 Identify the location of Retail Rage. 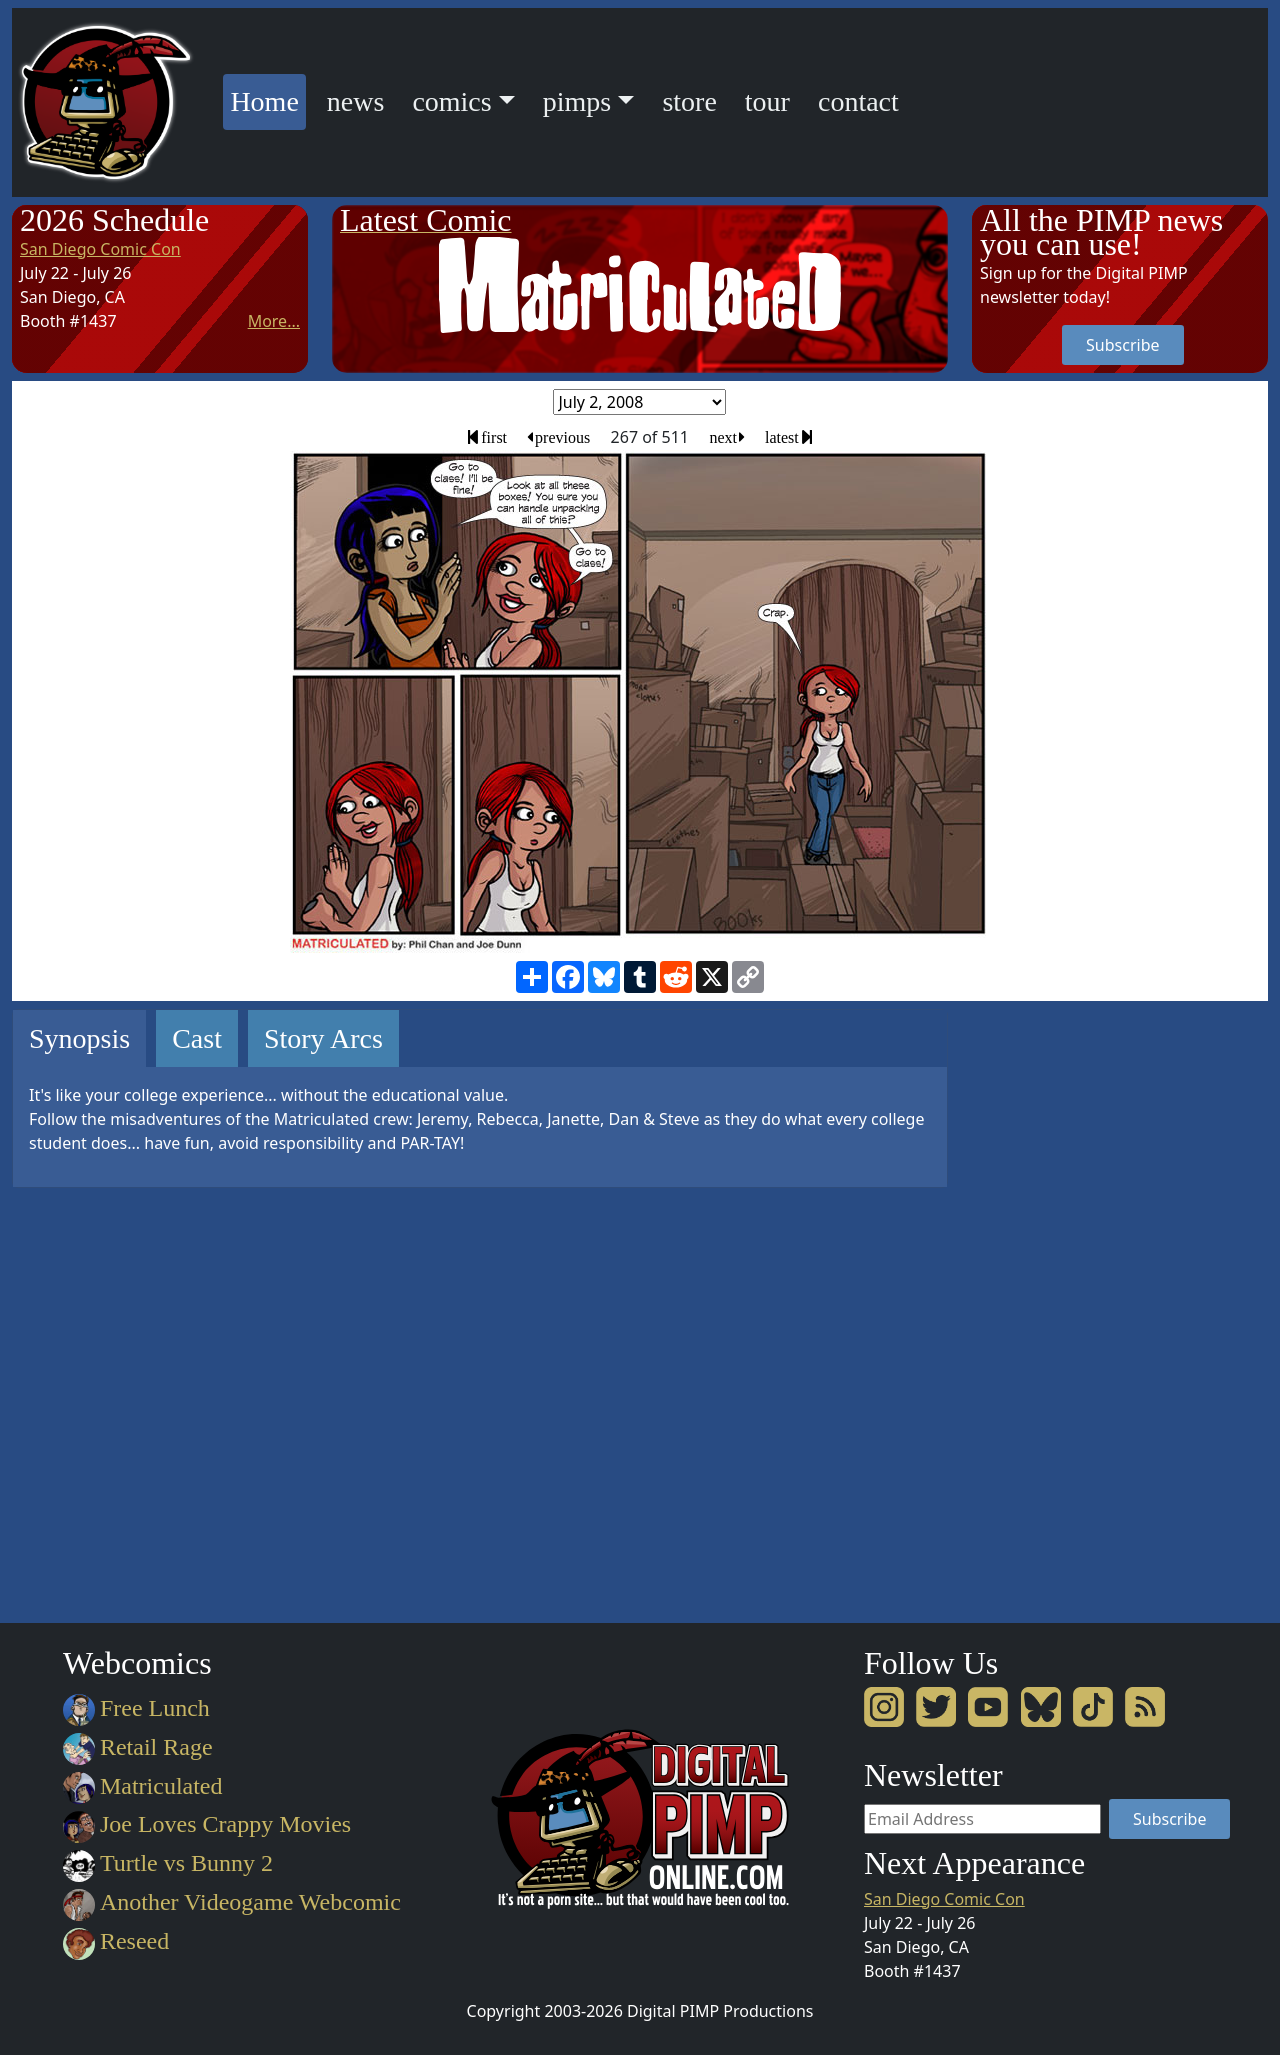
(137, 1747).